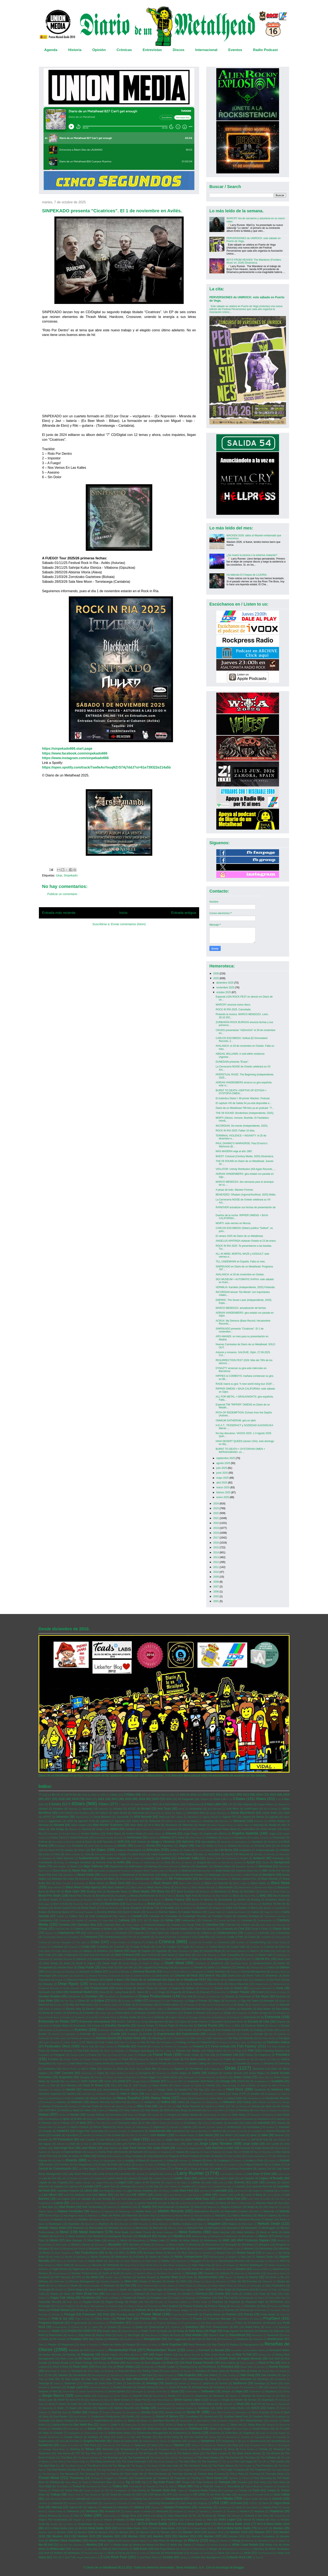 The width and height of the screenshot is (328, 2576). Describe the element at coordinates (53, 2021) in the screenshot. I see `Entrevista en Radio` at that location.